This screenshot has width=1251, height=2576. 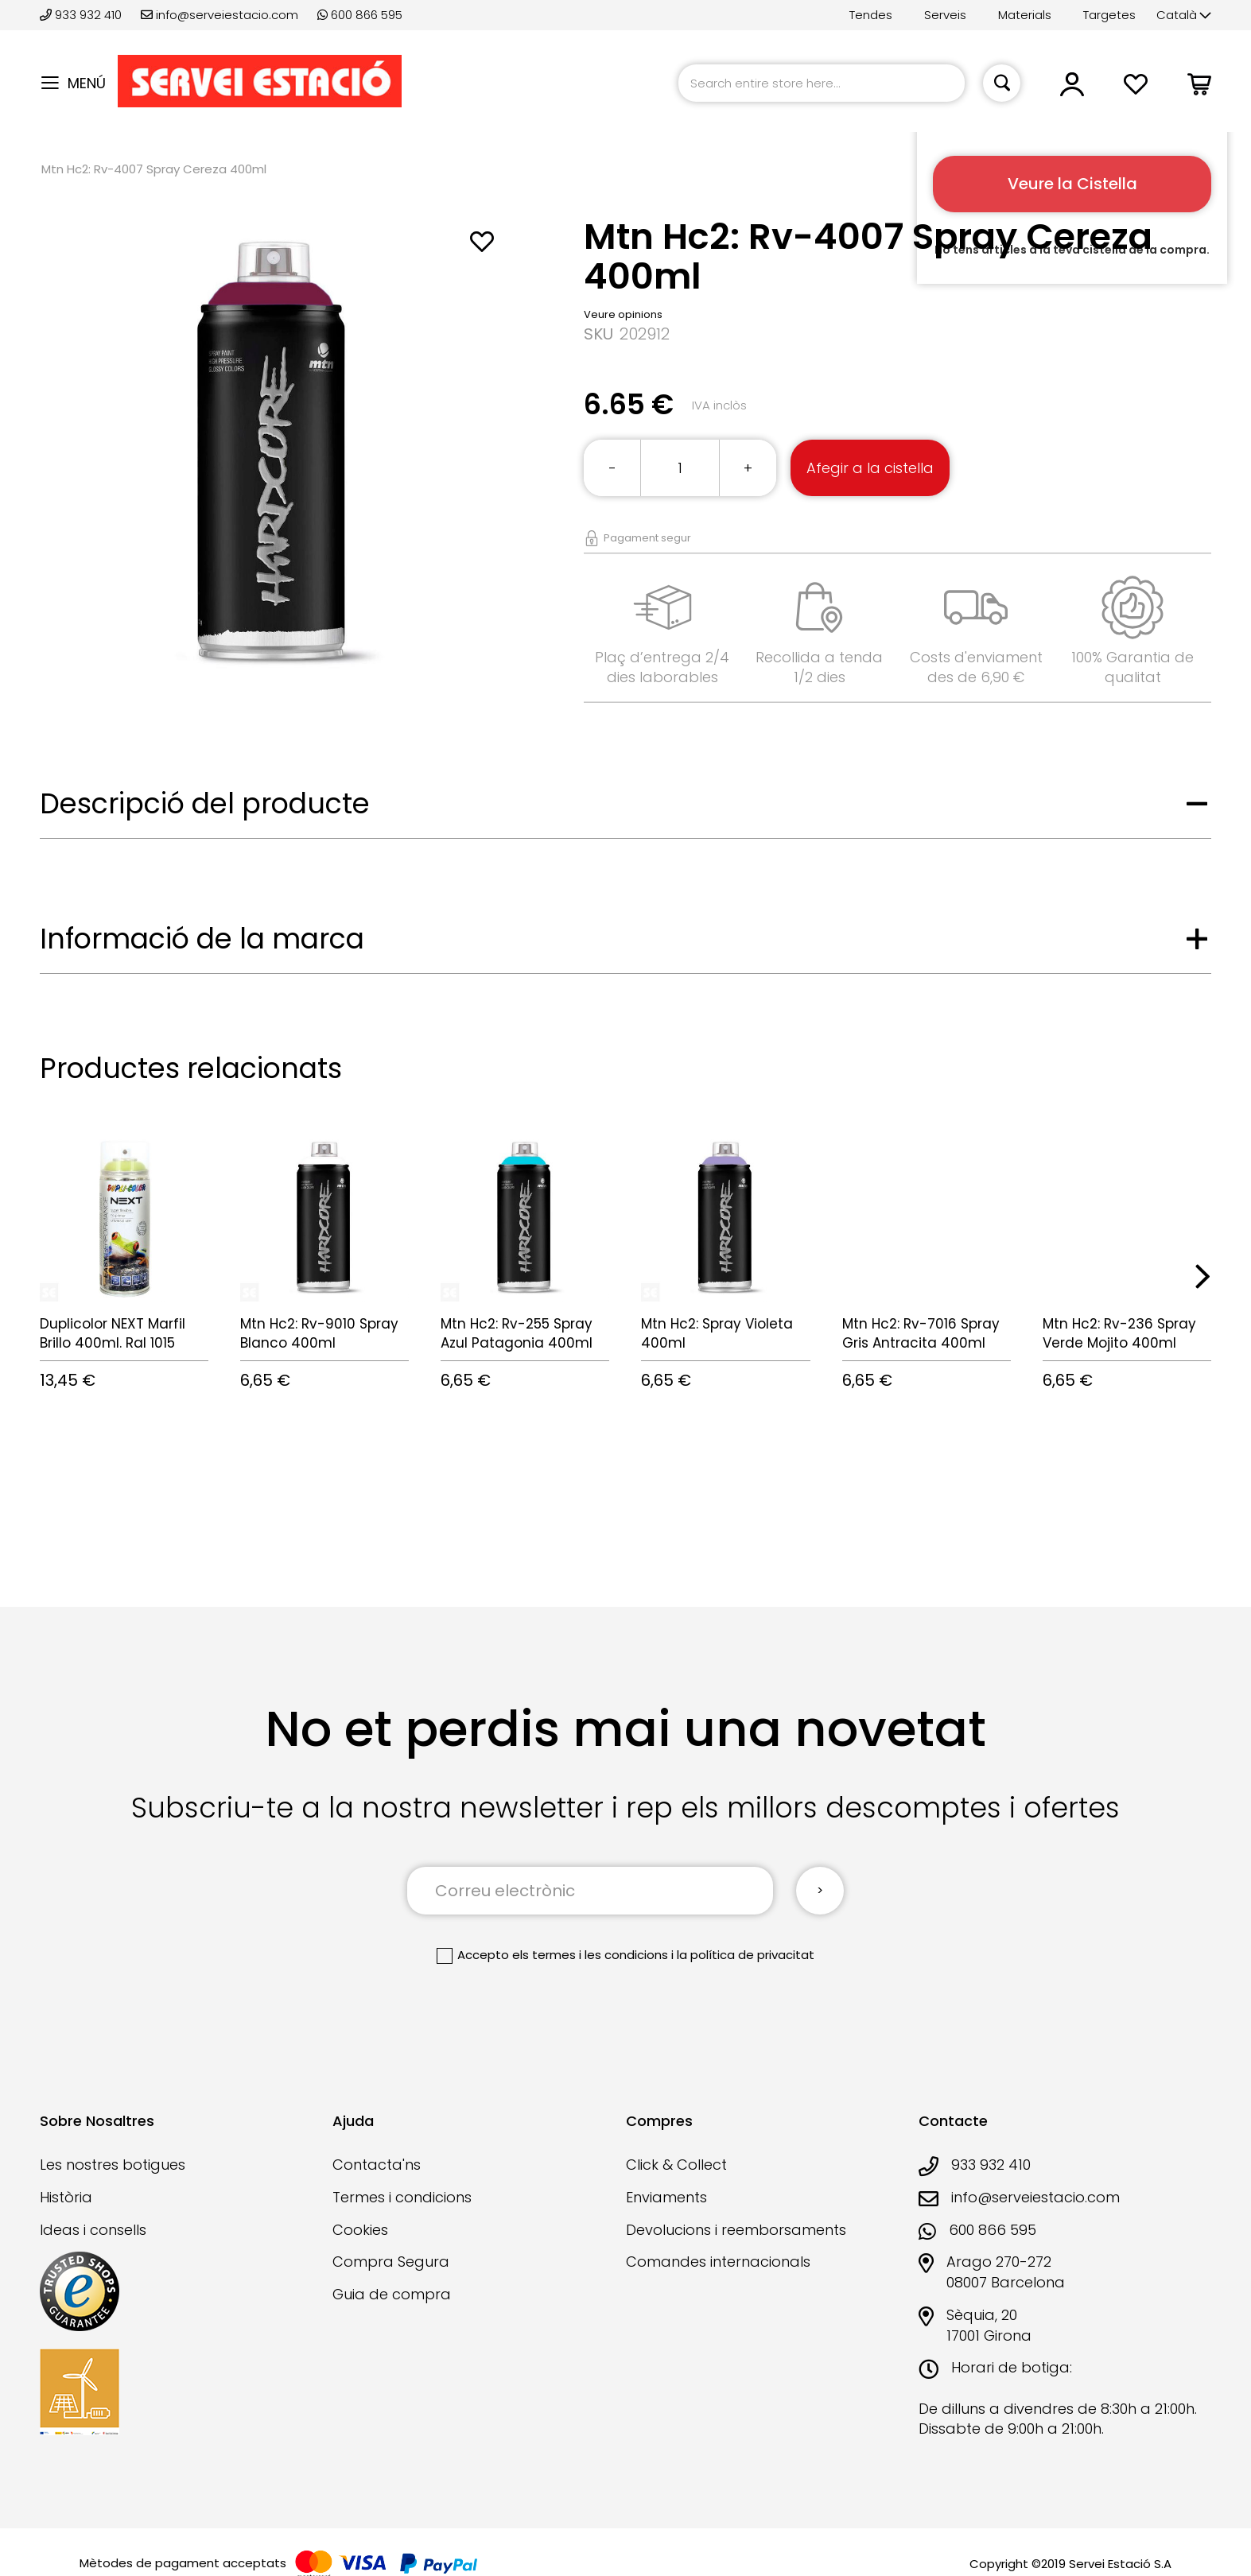 I want to click on Termes i condicions, so click(x=402, y=2197).